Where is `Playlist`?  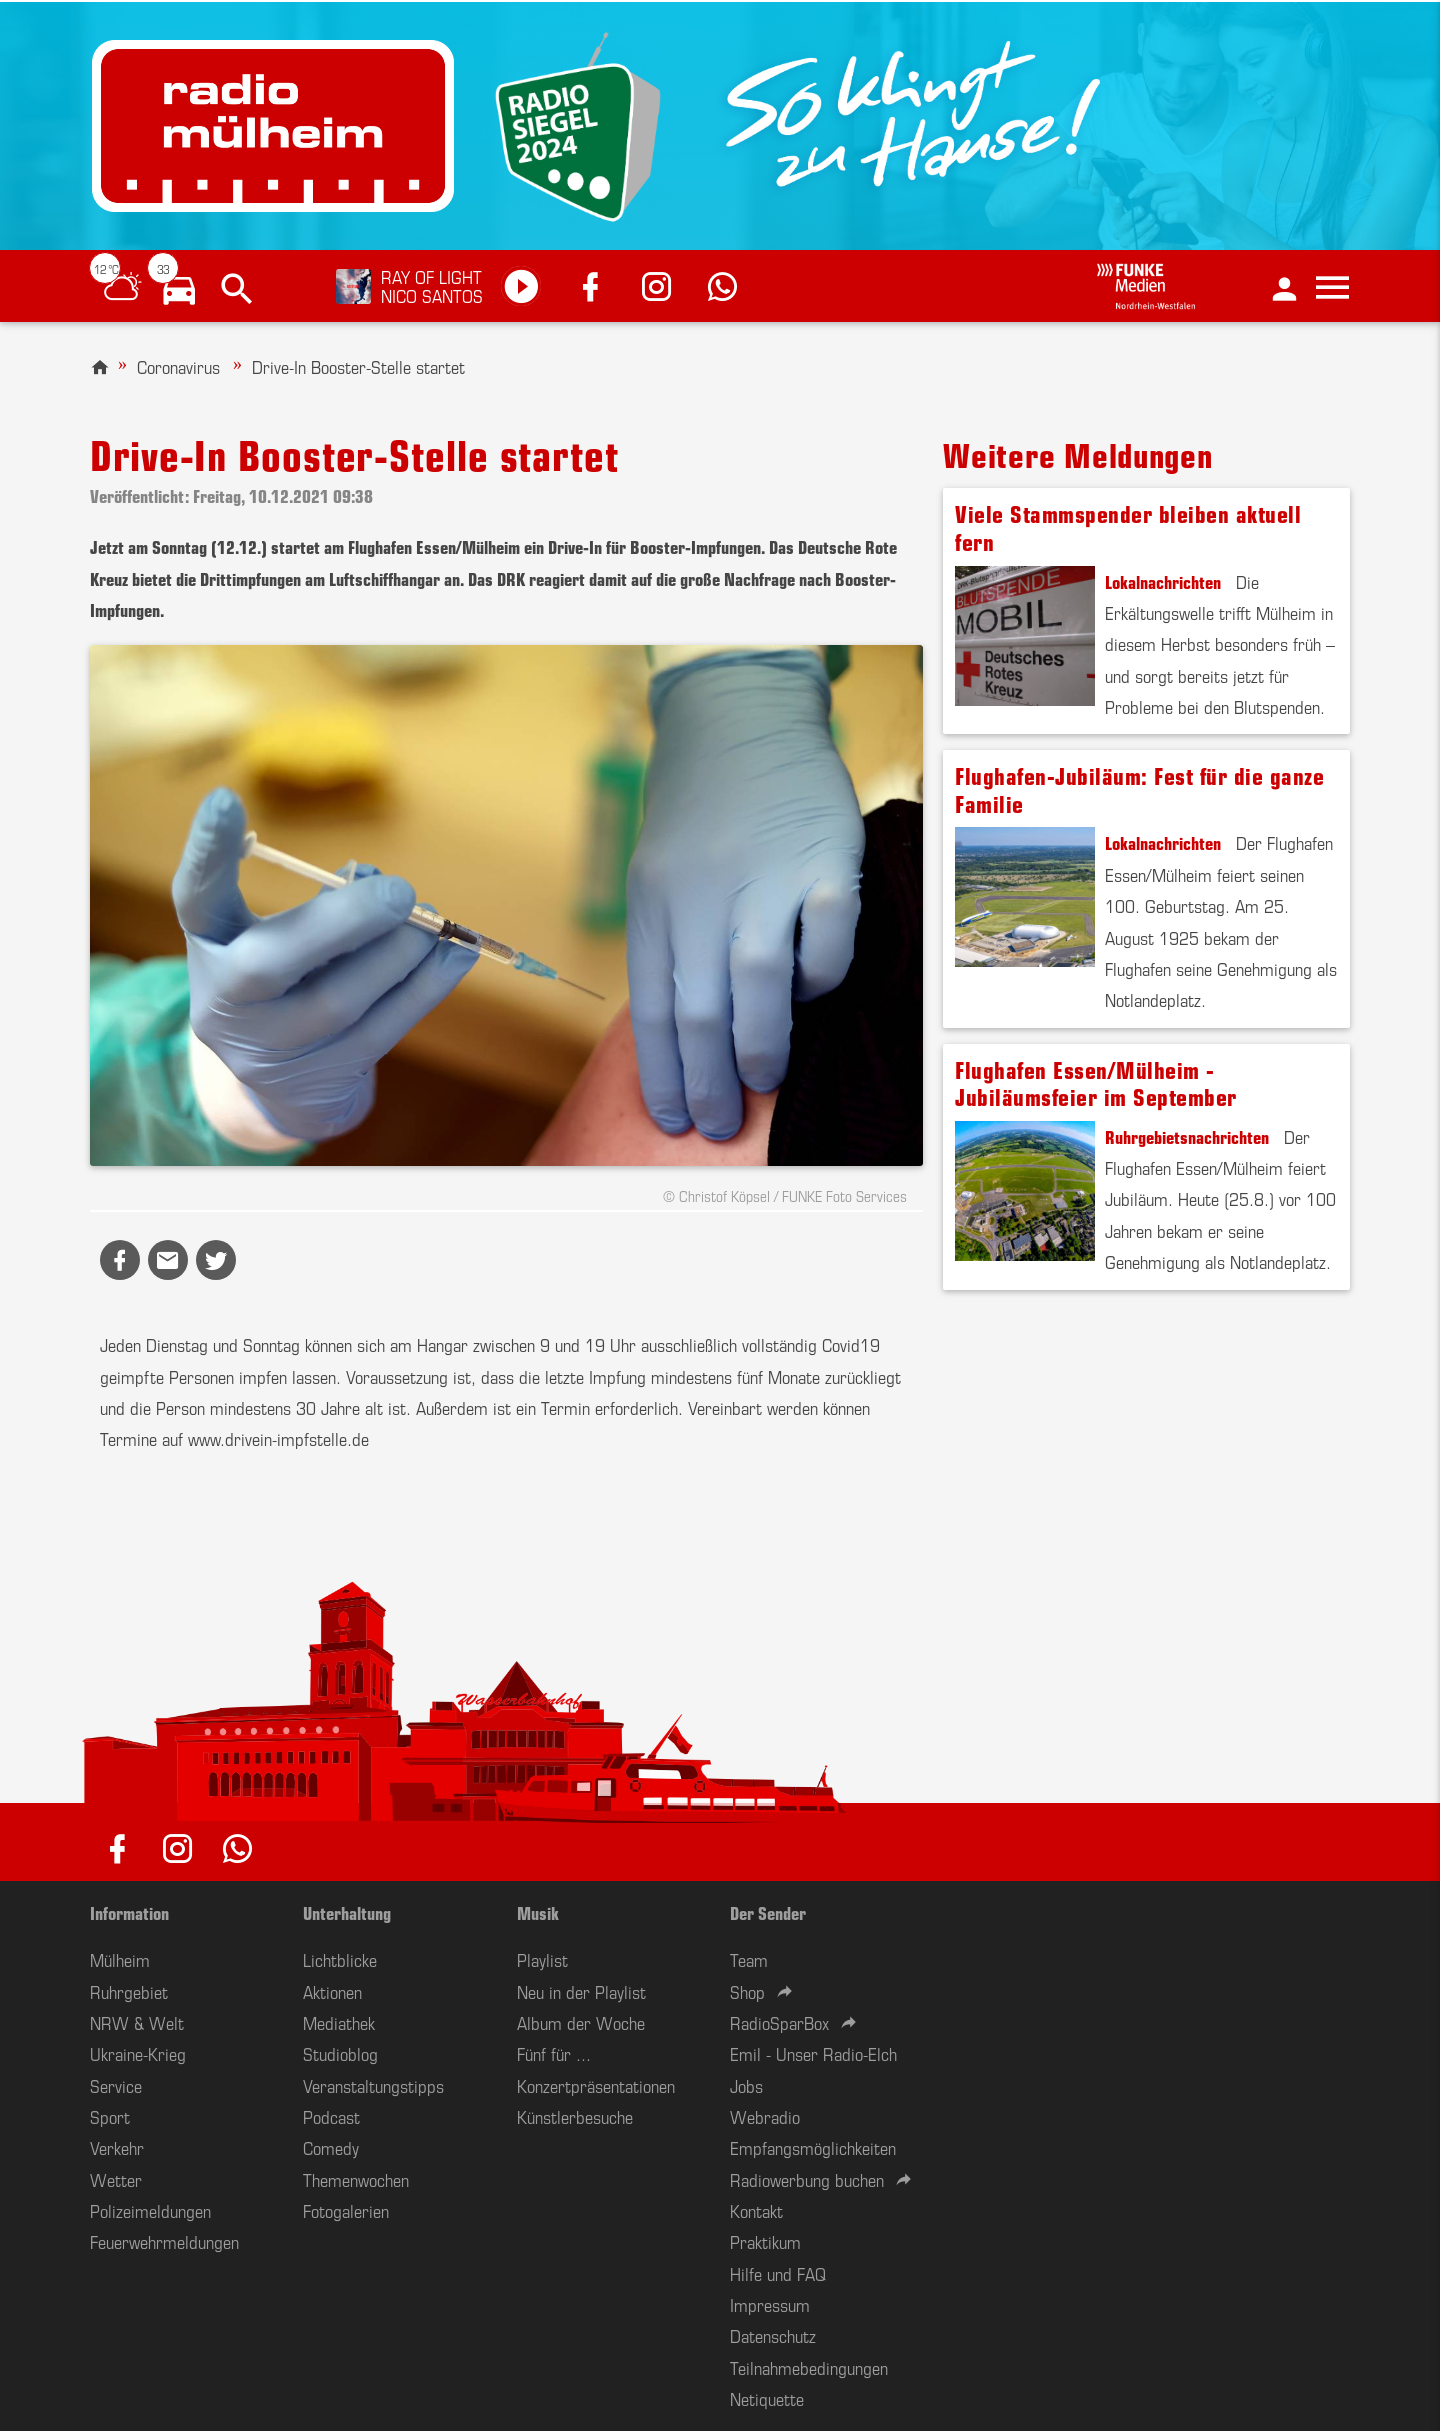
Playlist is located at coordinates (542, 1959).